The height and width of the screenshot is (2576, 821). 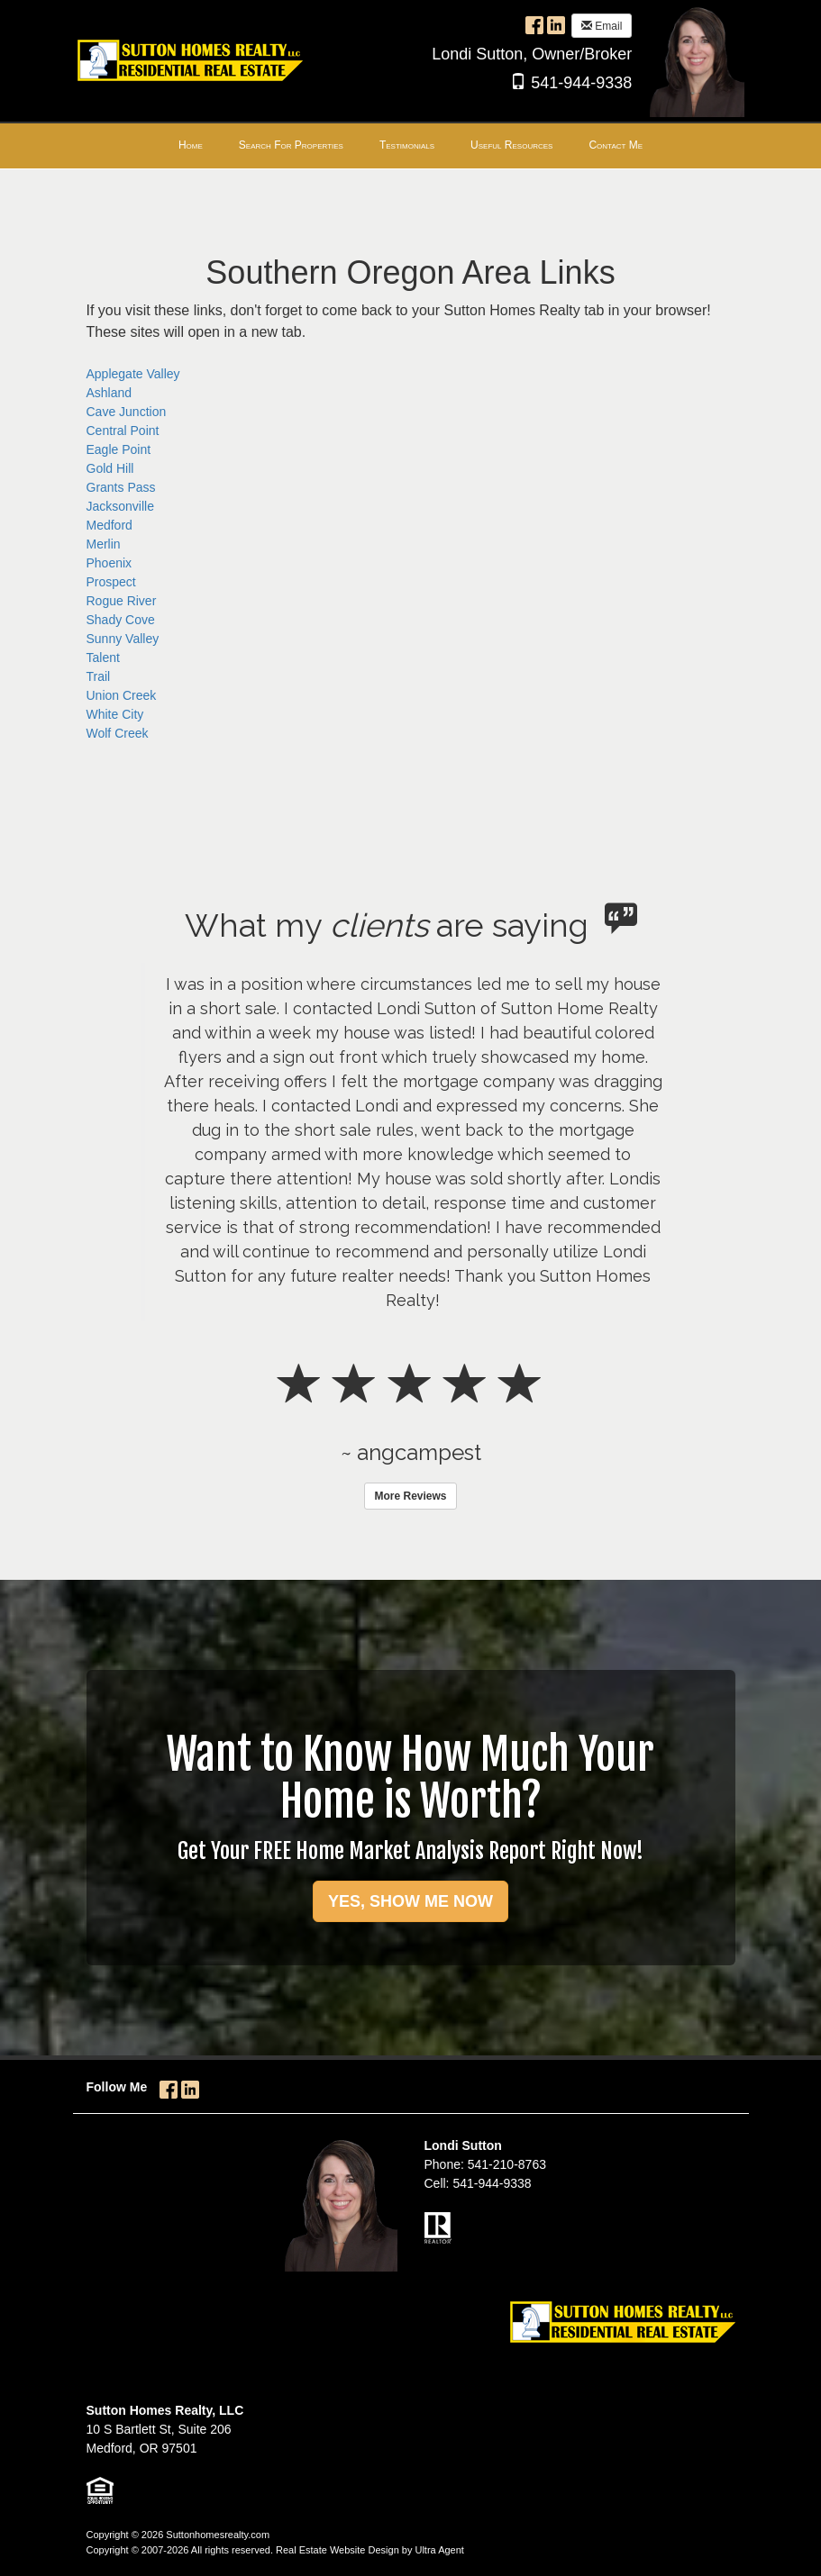 I want to click on Grants Pass, so click(x=121, y=487).